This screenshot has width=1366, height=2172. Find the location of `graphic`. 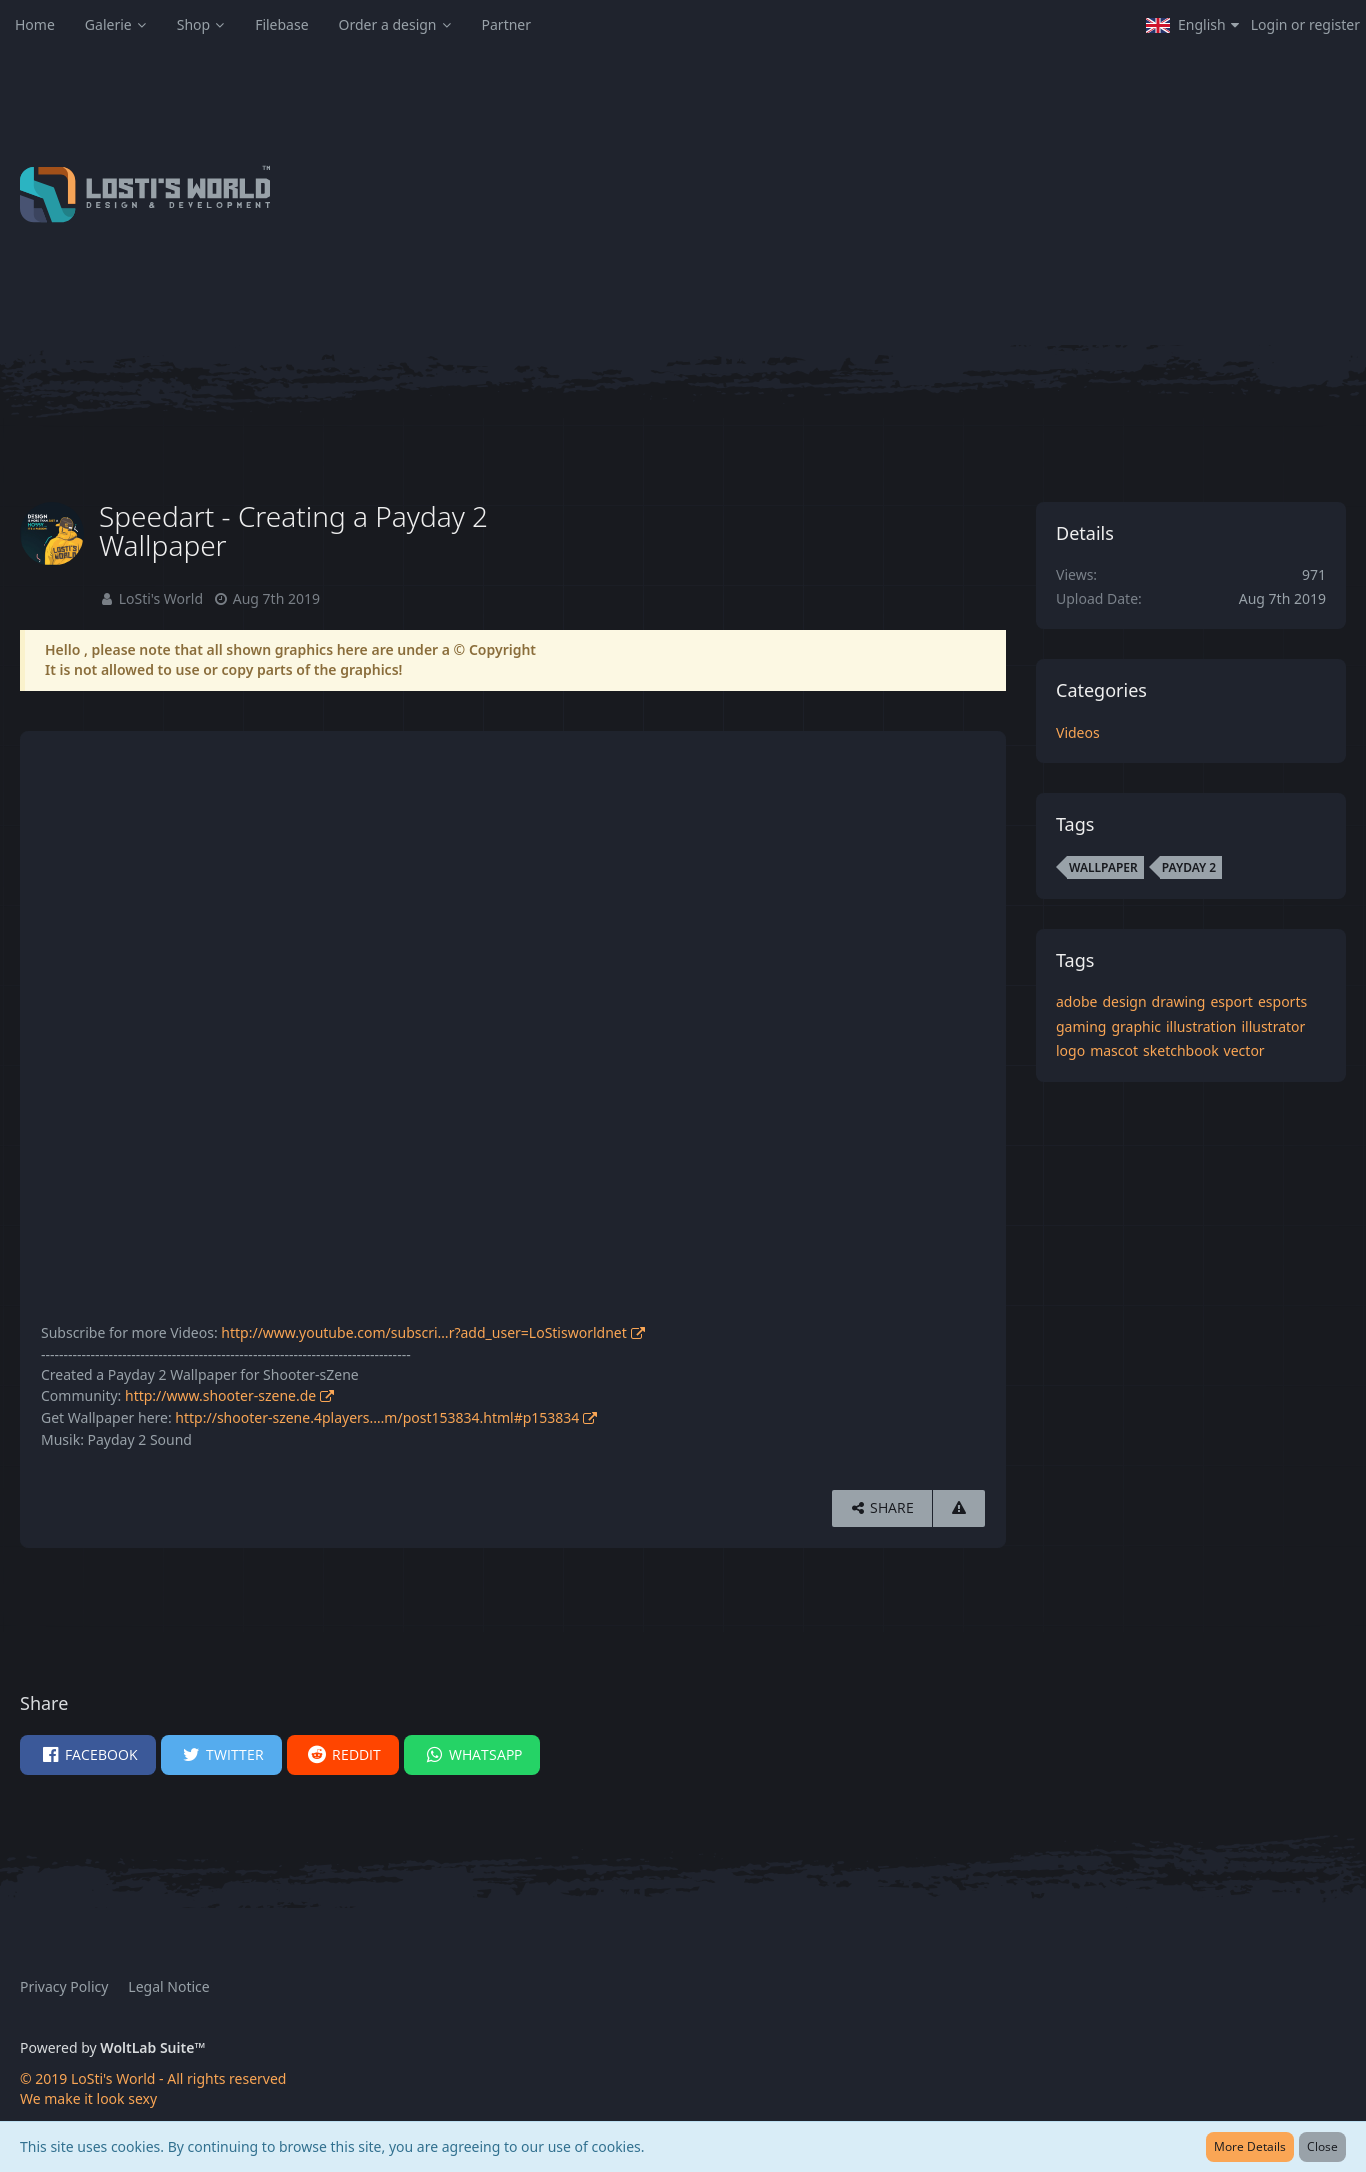

graphic is located at coordinates (1136, 1026).